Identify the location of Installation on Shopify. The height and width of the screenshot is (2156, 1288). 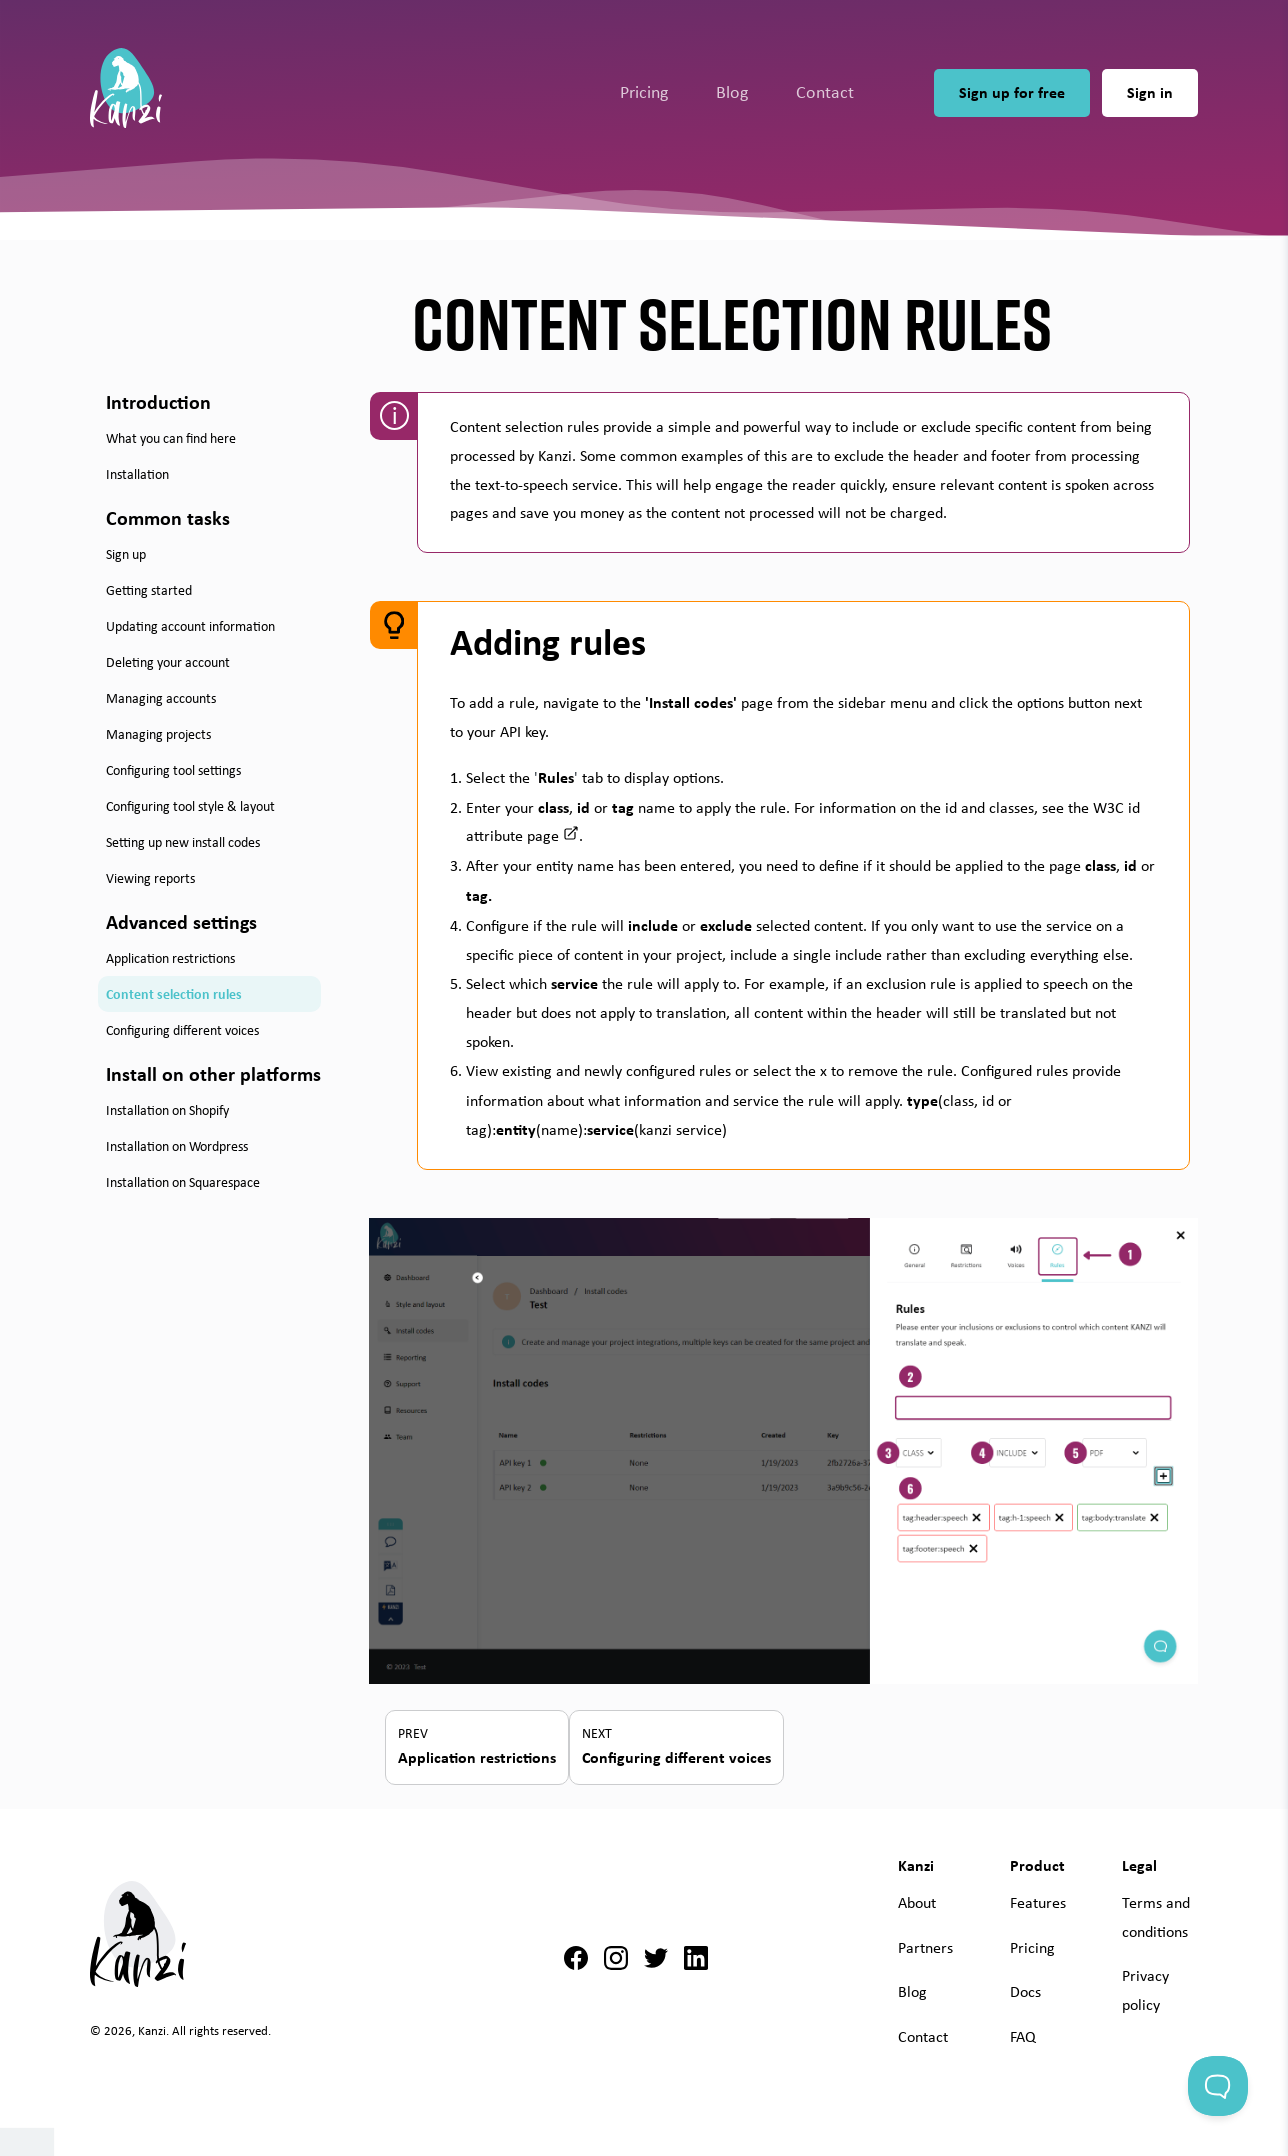
(167, 1110).